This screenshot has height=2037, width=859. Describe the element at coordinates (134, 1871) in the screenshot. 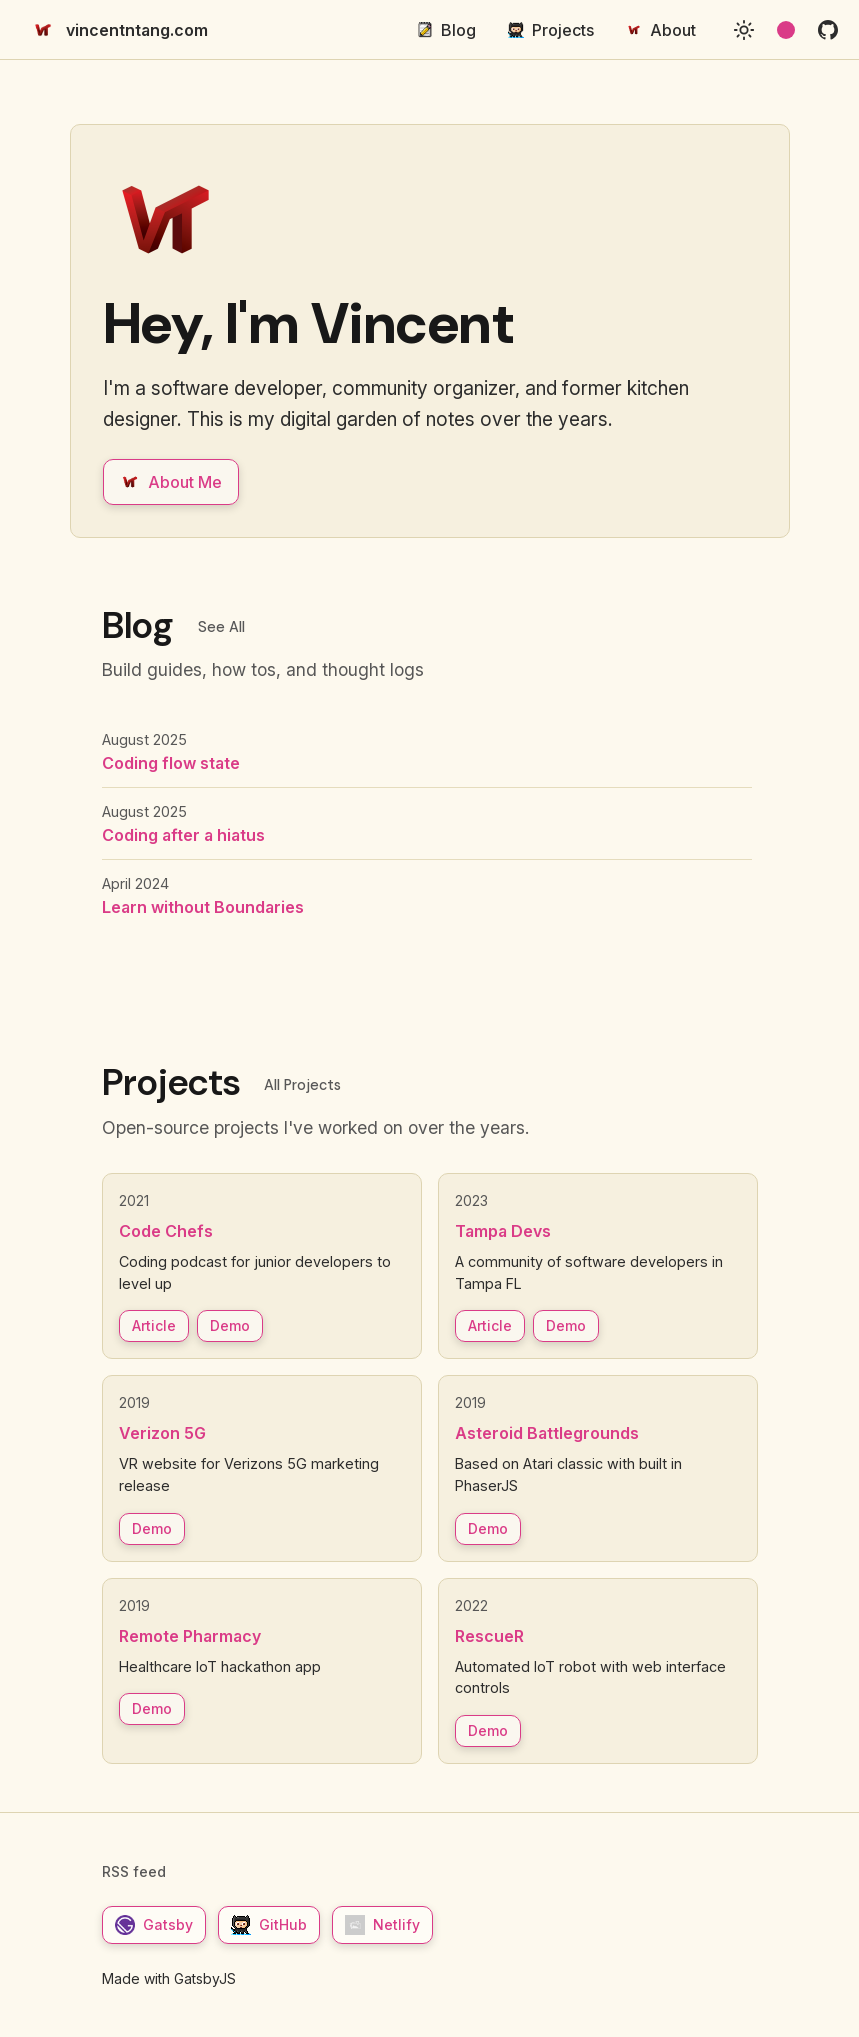

I see `RSS feed` at that location.